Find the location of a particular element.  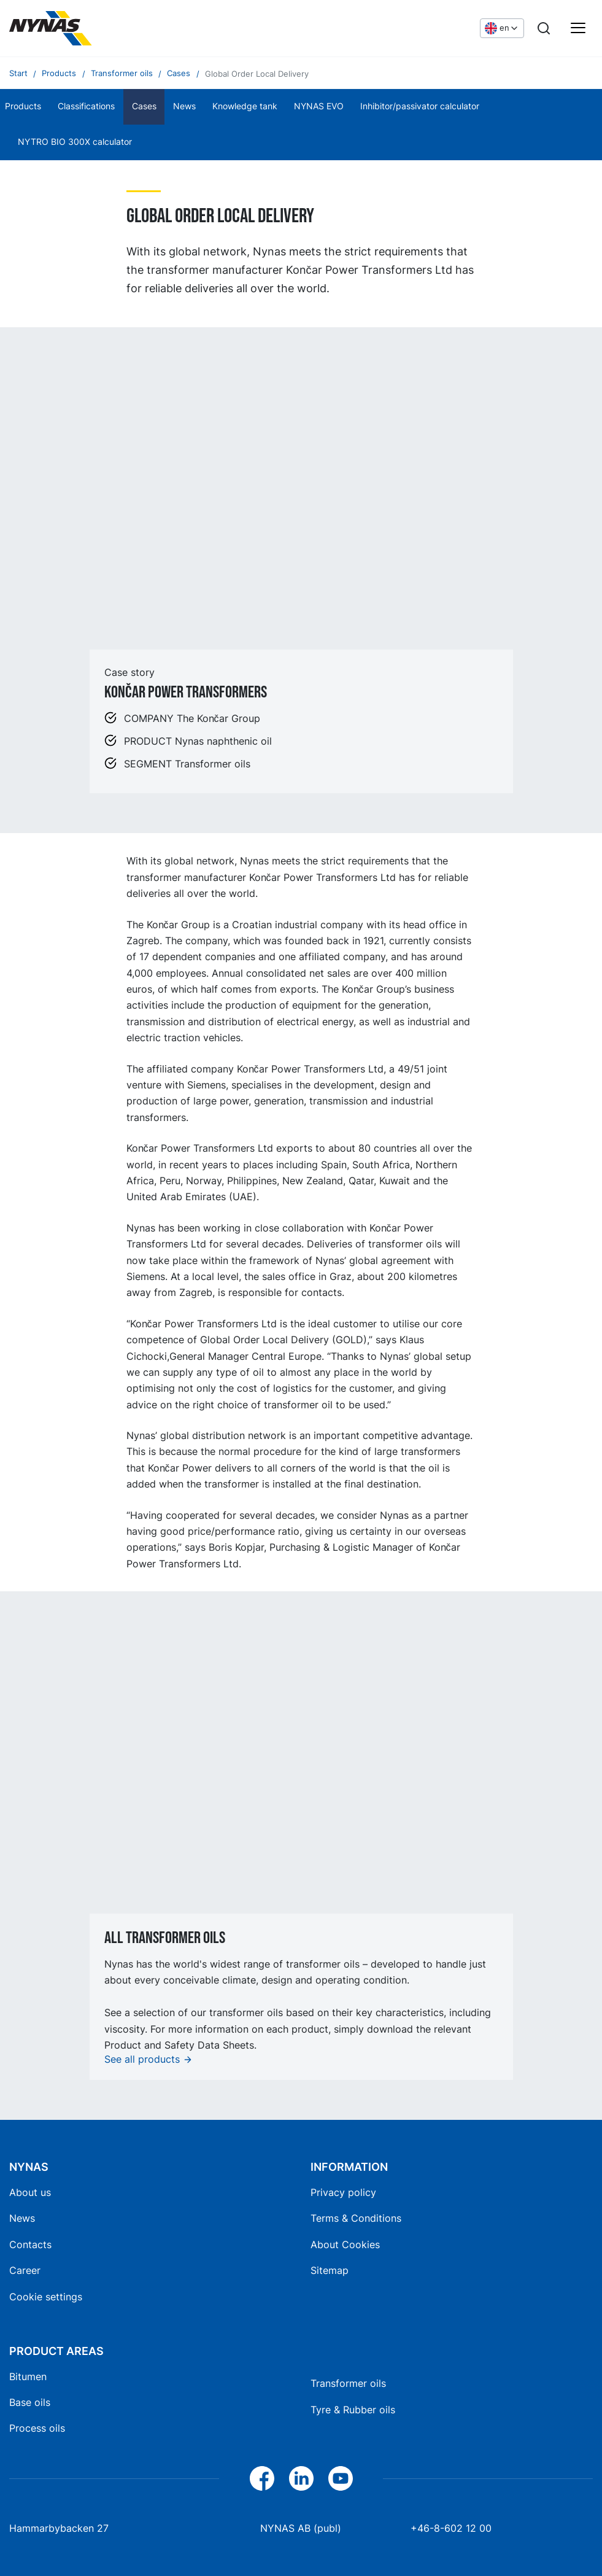

NYNAS EVO is located at coordinates (319, 106).